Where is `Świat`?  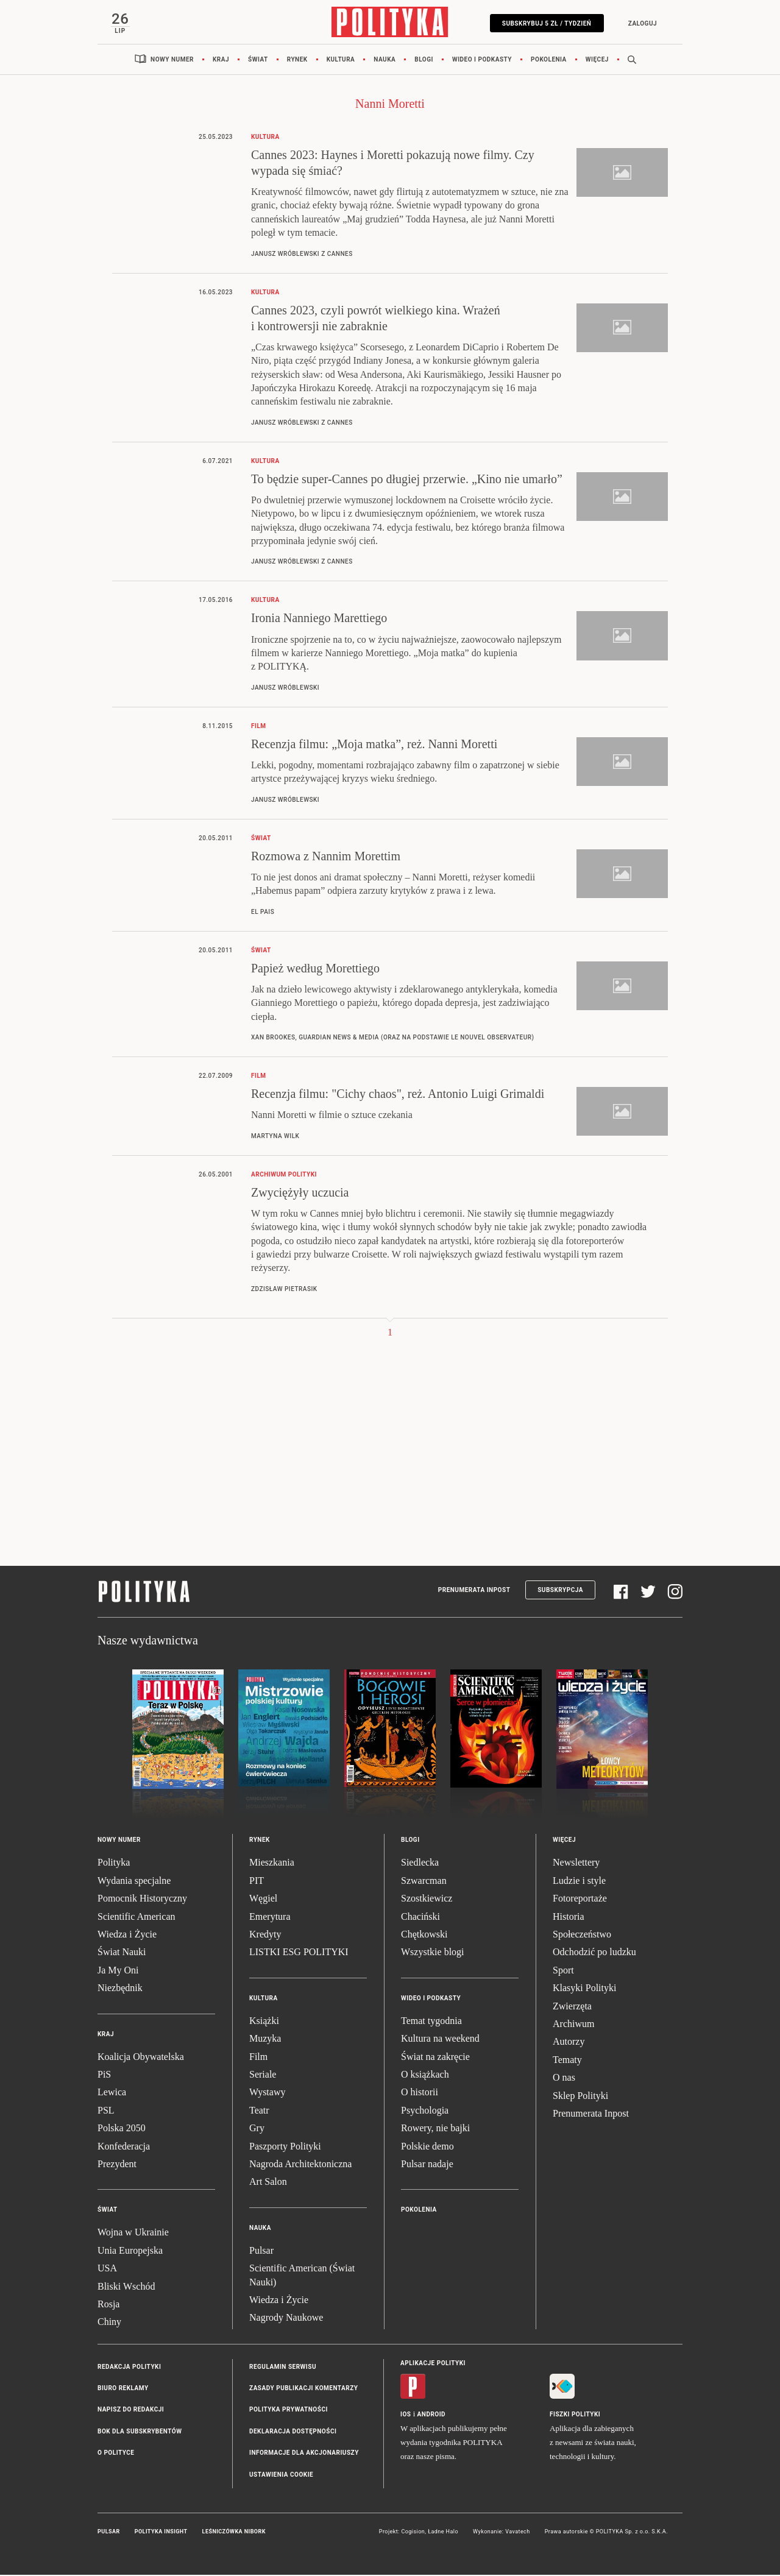 Świat is located at coordinates (258, 60).